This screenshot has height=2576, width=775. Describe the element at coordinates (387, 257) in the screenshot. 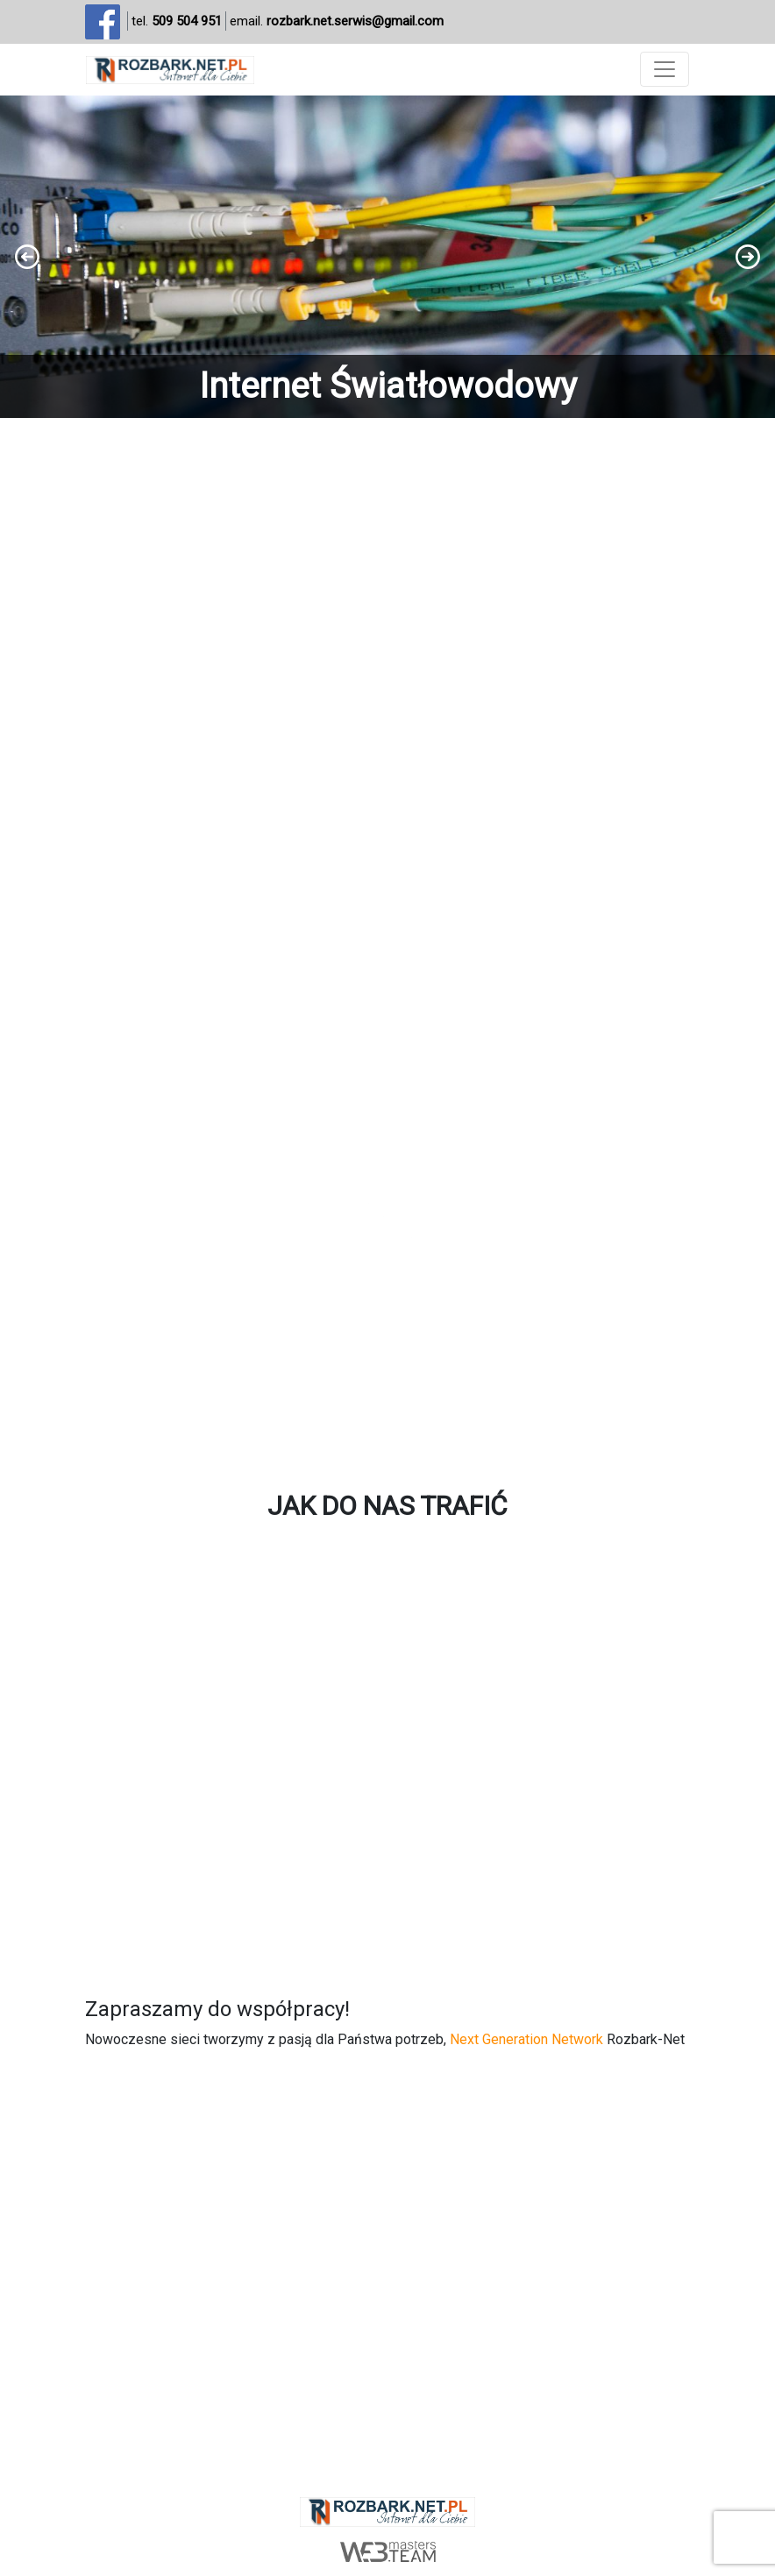

I see `[region]` at that location.